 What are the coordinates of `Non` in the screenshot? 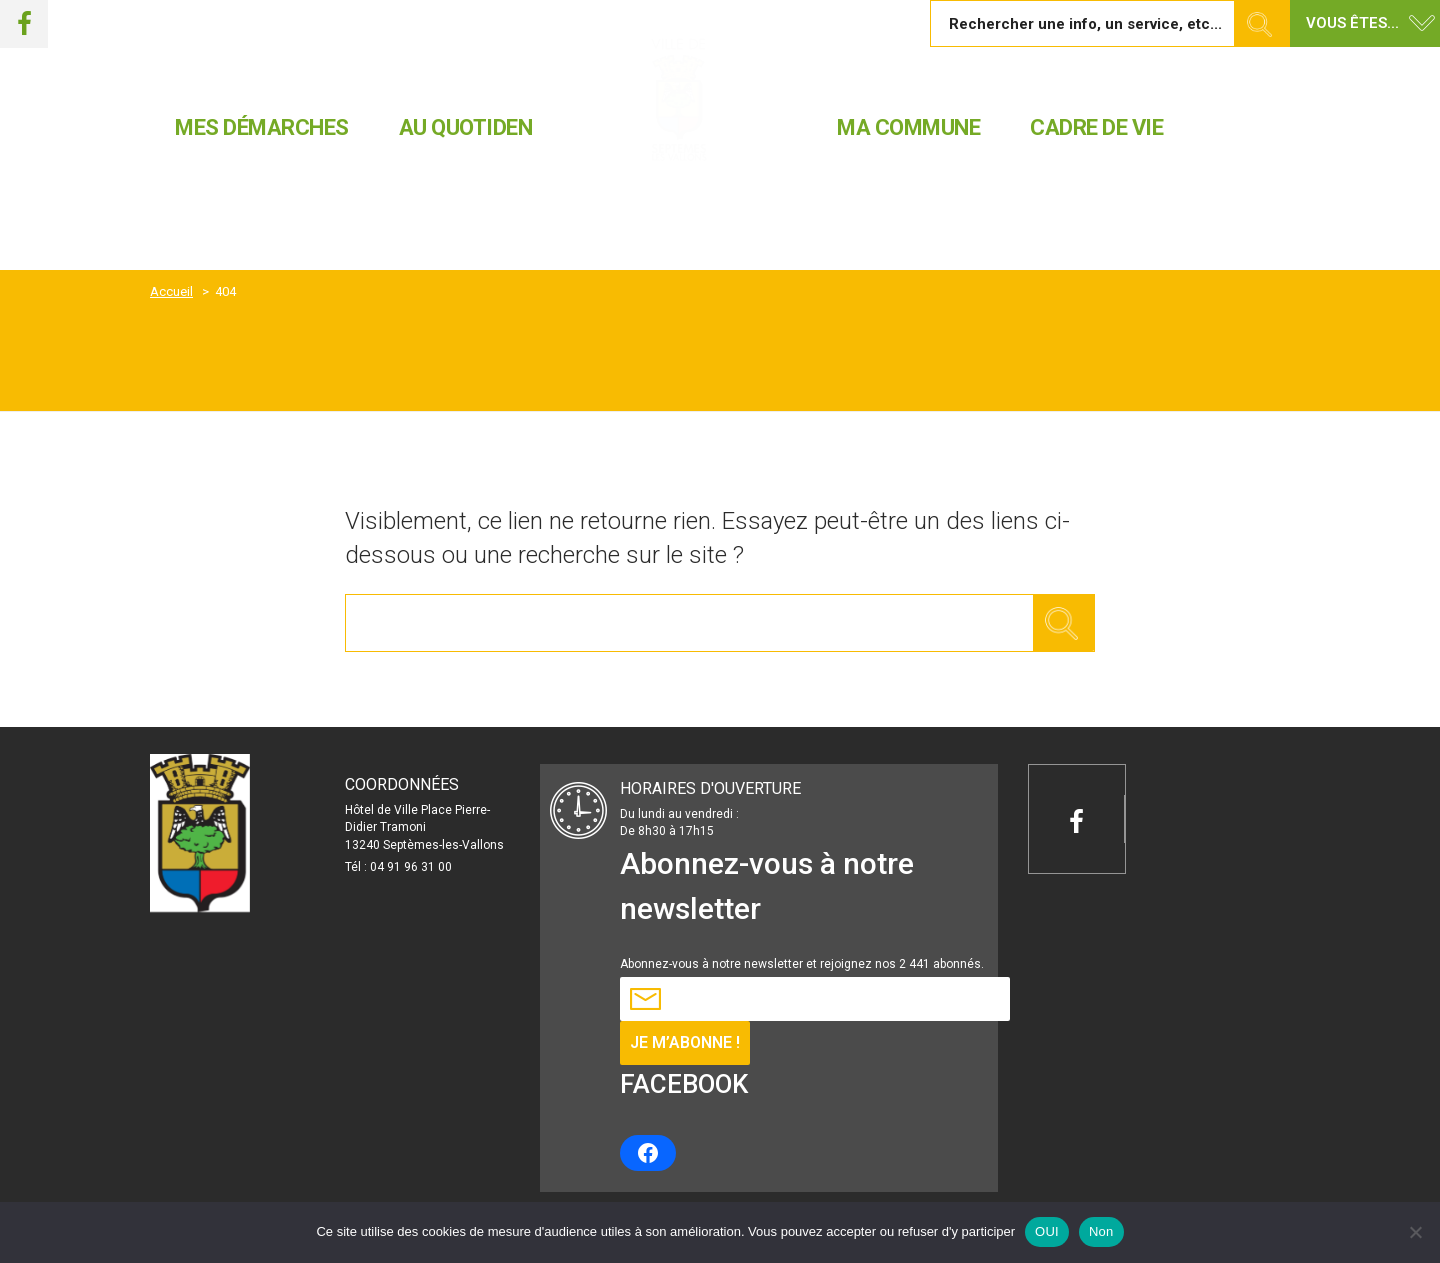 It's located at (1101, 1231).